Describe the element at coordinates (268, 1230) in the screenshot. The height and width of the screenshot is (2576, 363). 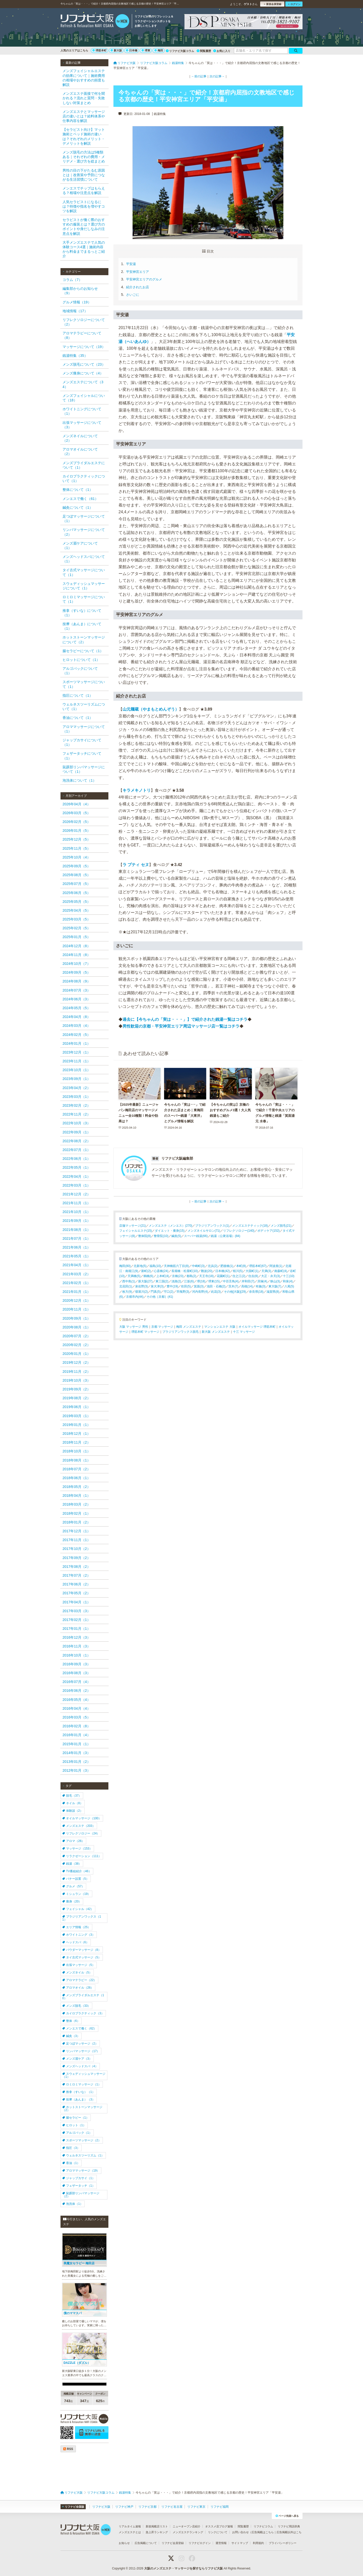
I see `ボディケア(152)` at that location.